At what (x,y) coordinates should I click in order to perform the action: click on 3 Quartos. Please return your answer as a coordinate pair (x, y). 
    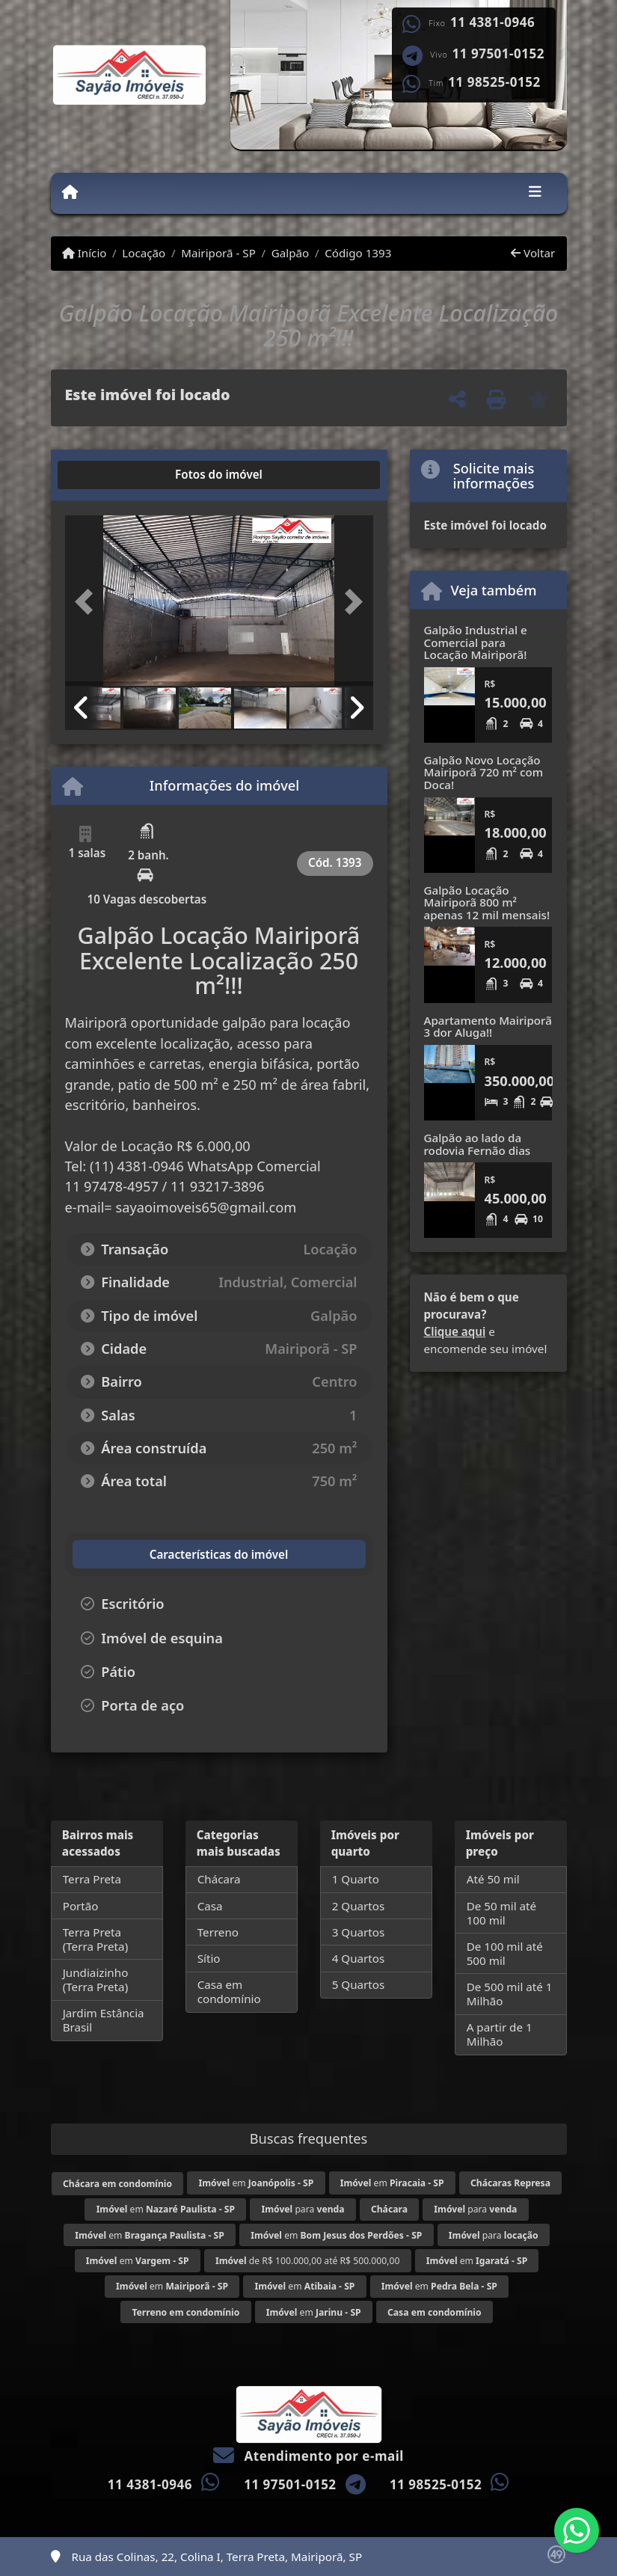
    Looking at the image, I should click on (358, 1932).